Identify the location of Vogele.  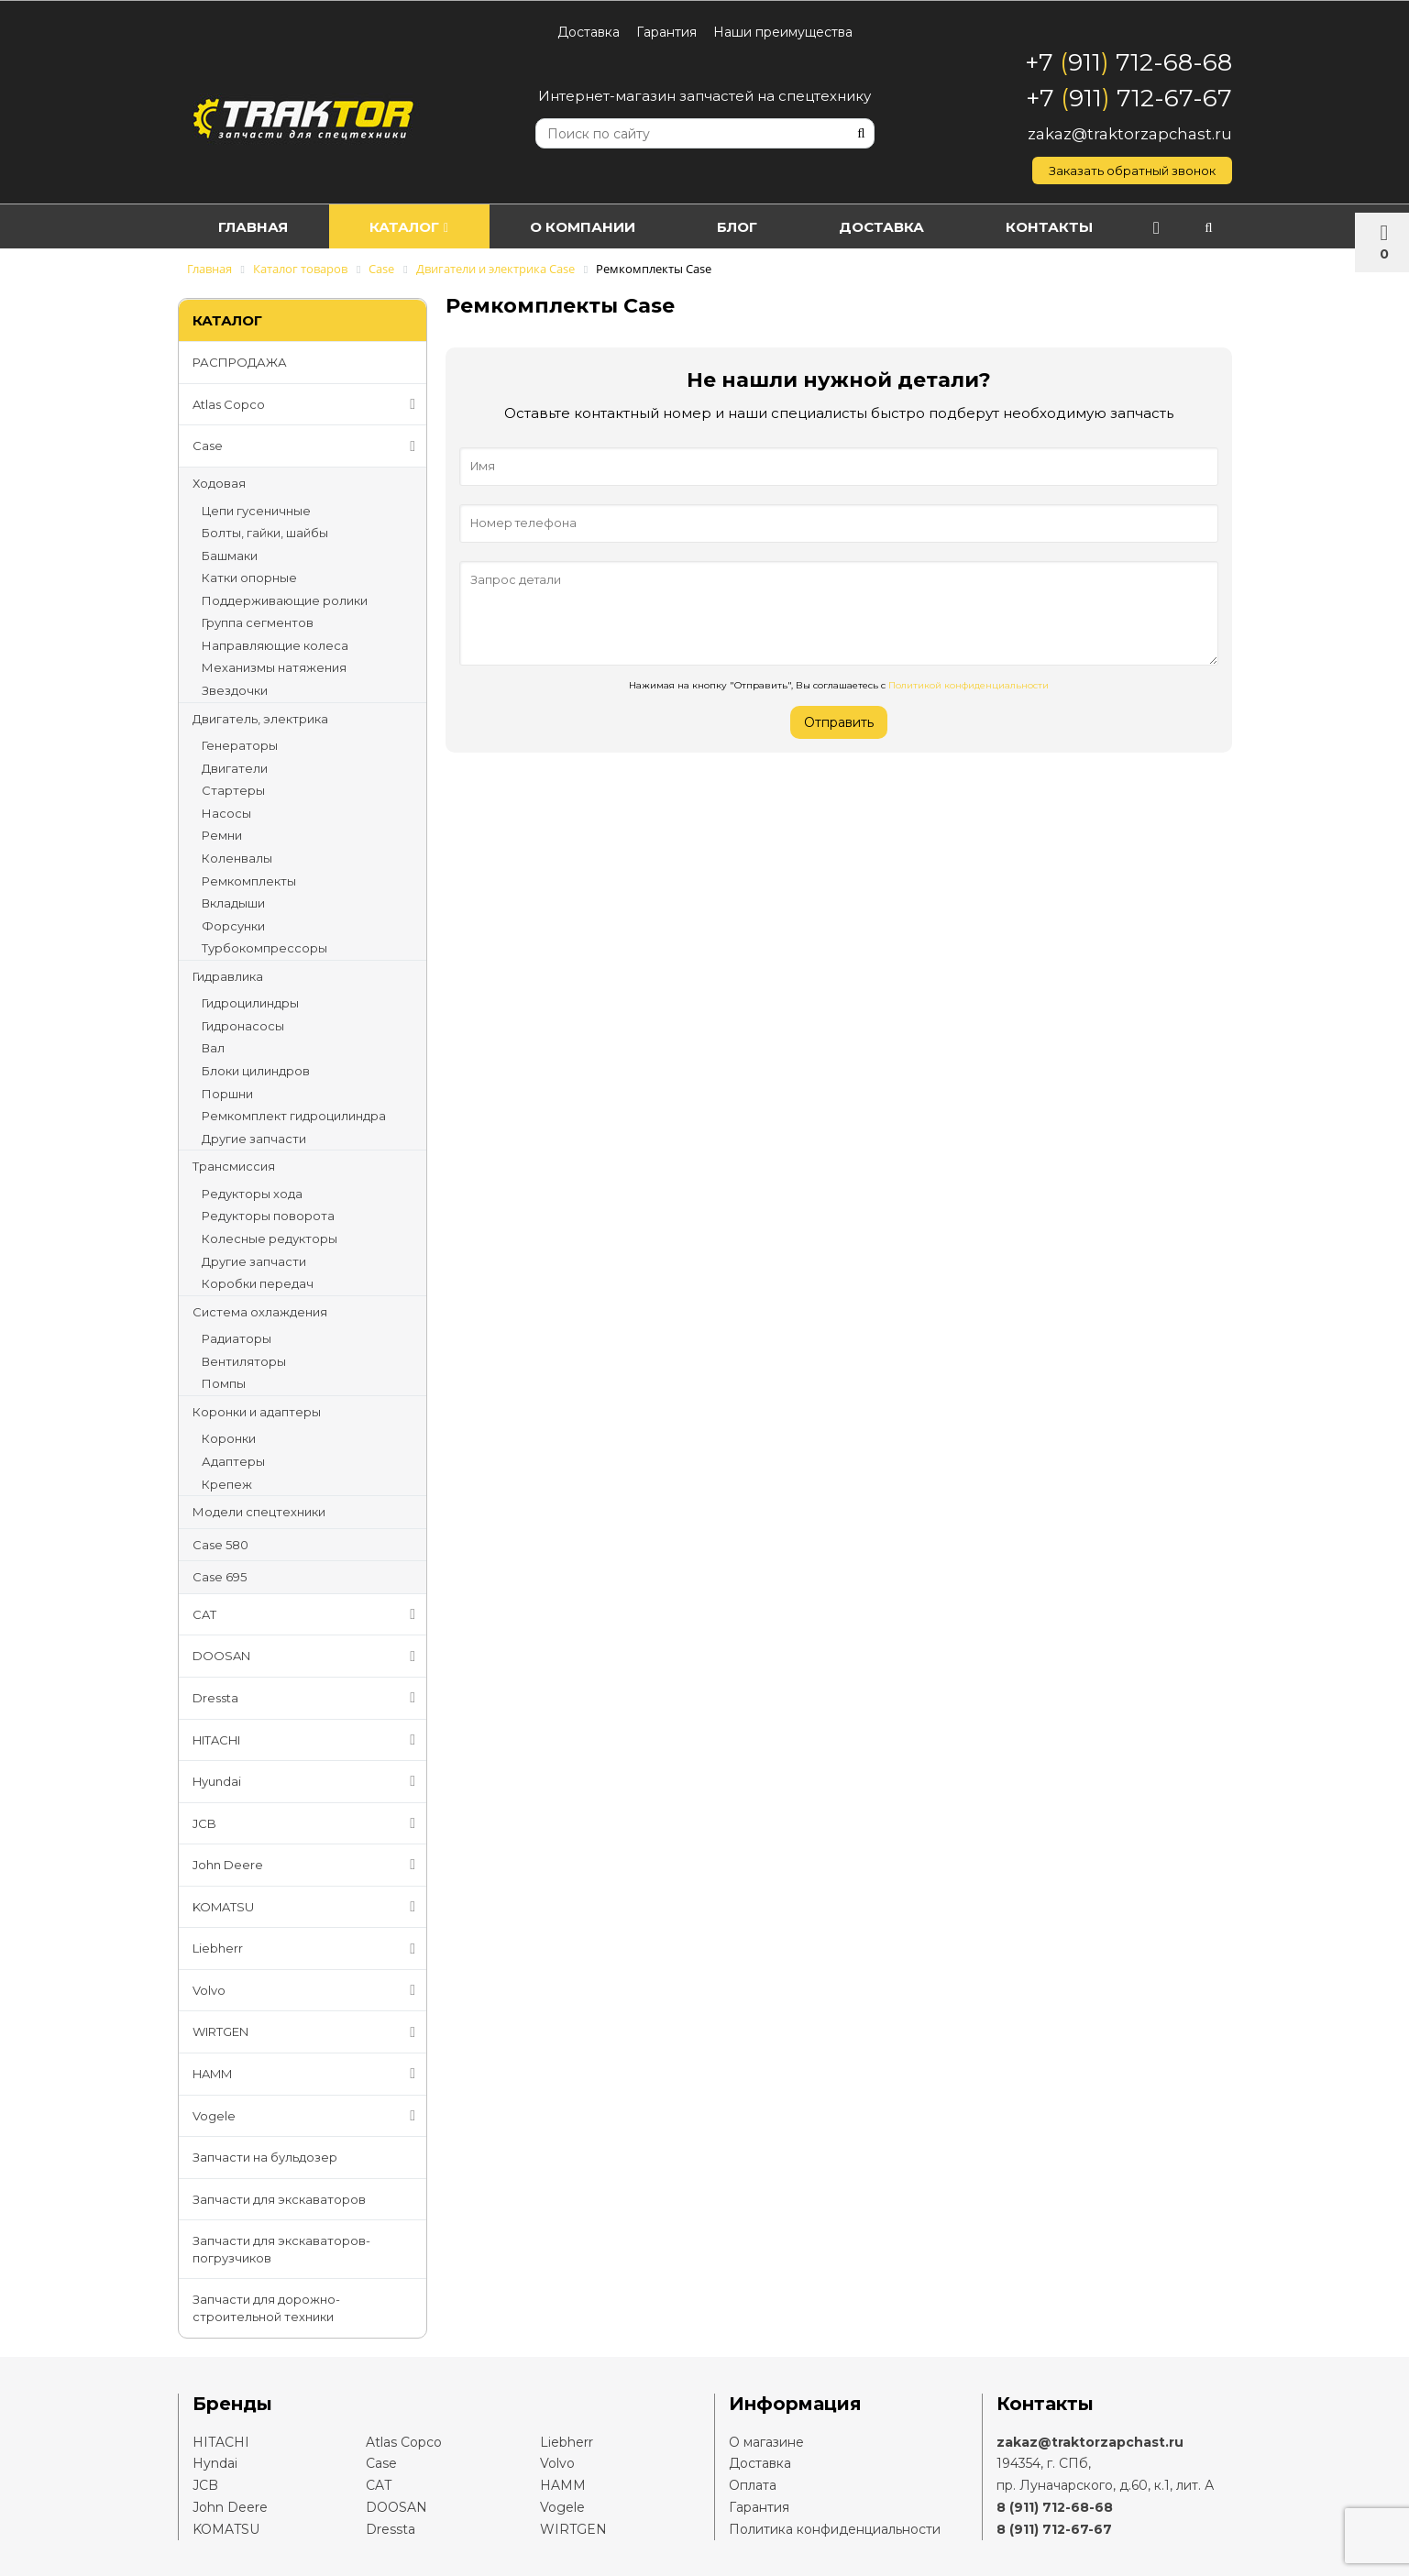
(308, 2116).